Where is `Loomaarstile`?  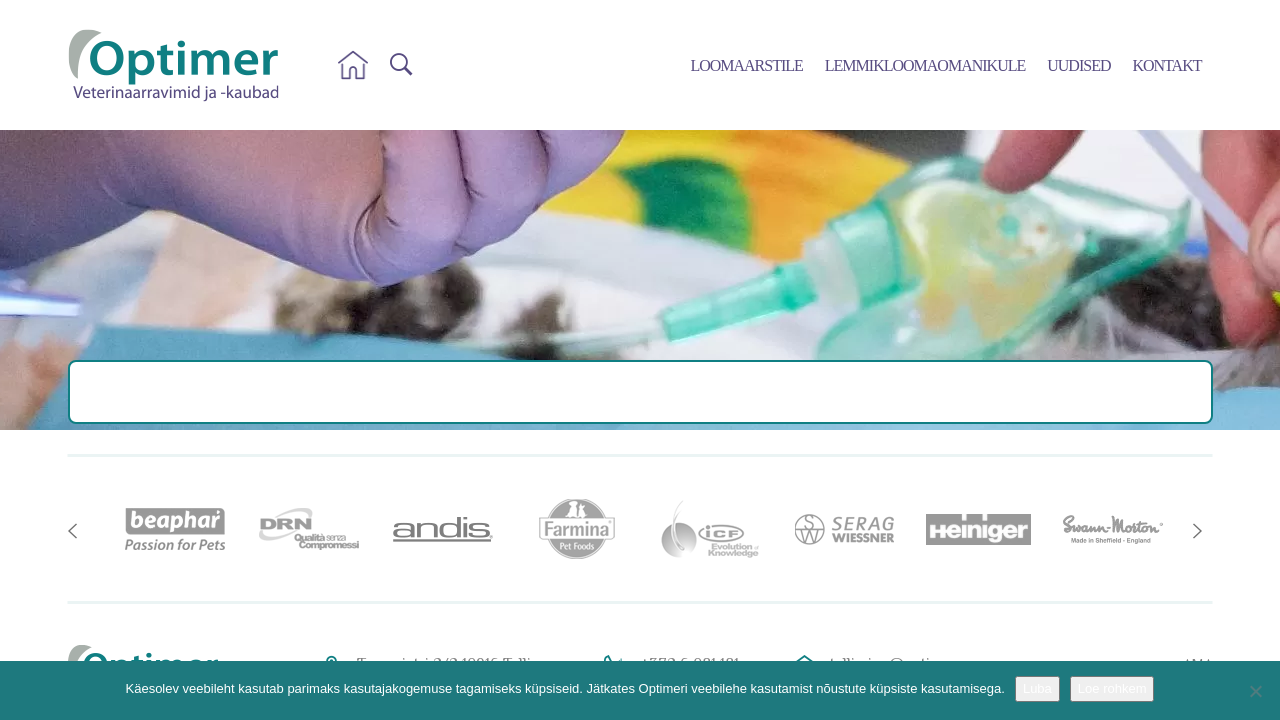 Loomaarstile is located at coordinates (746, 65).